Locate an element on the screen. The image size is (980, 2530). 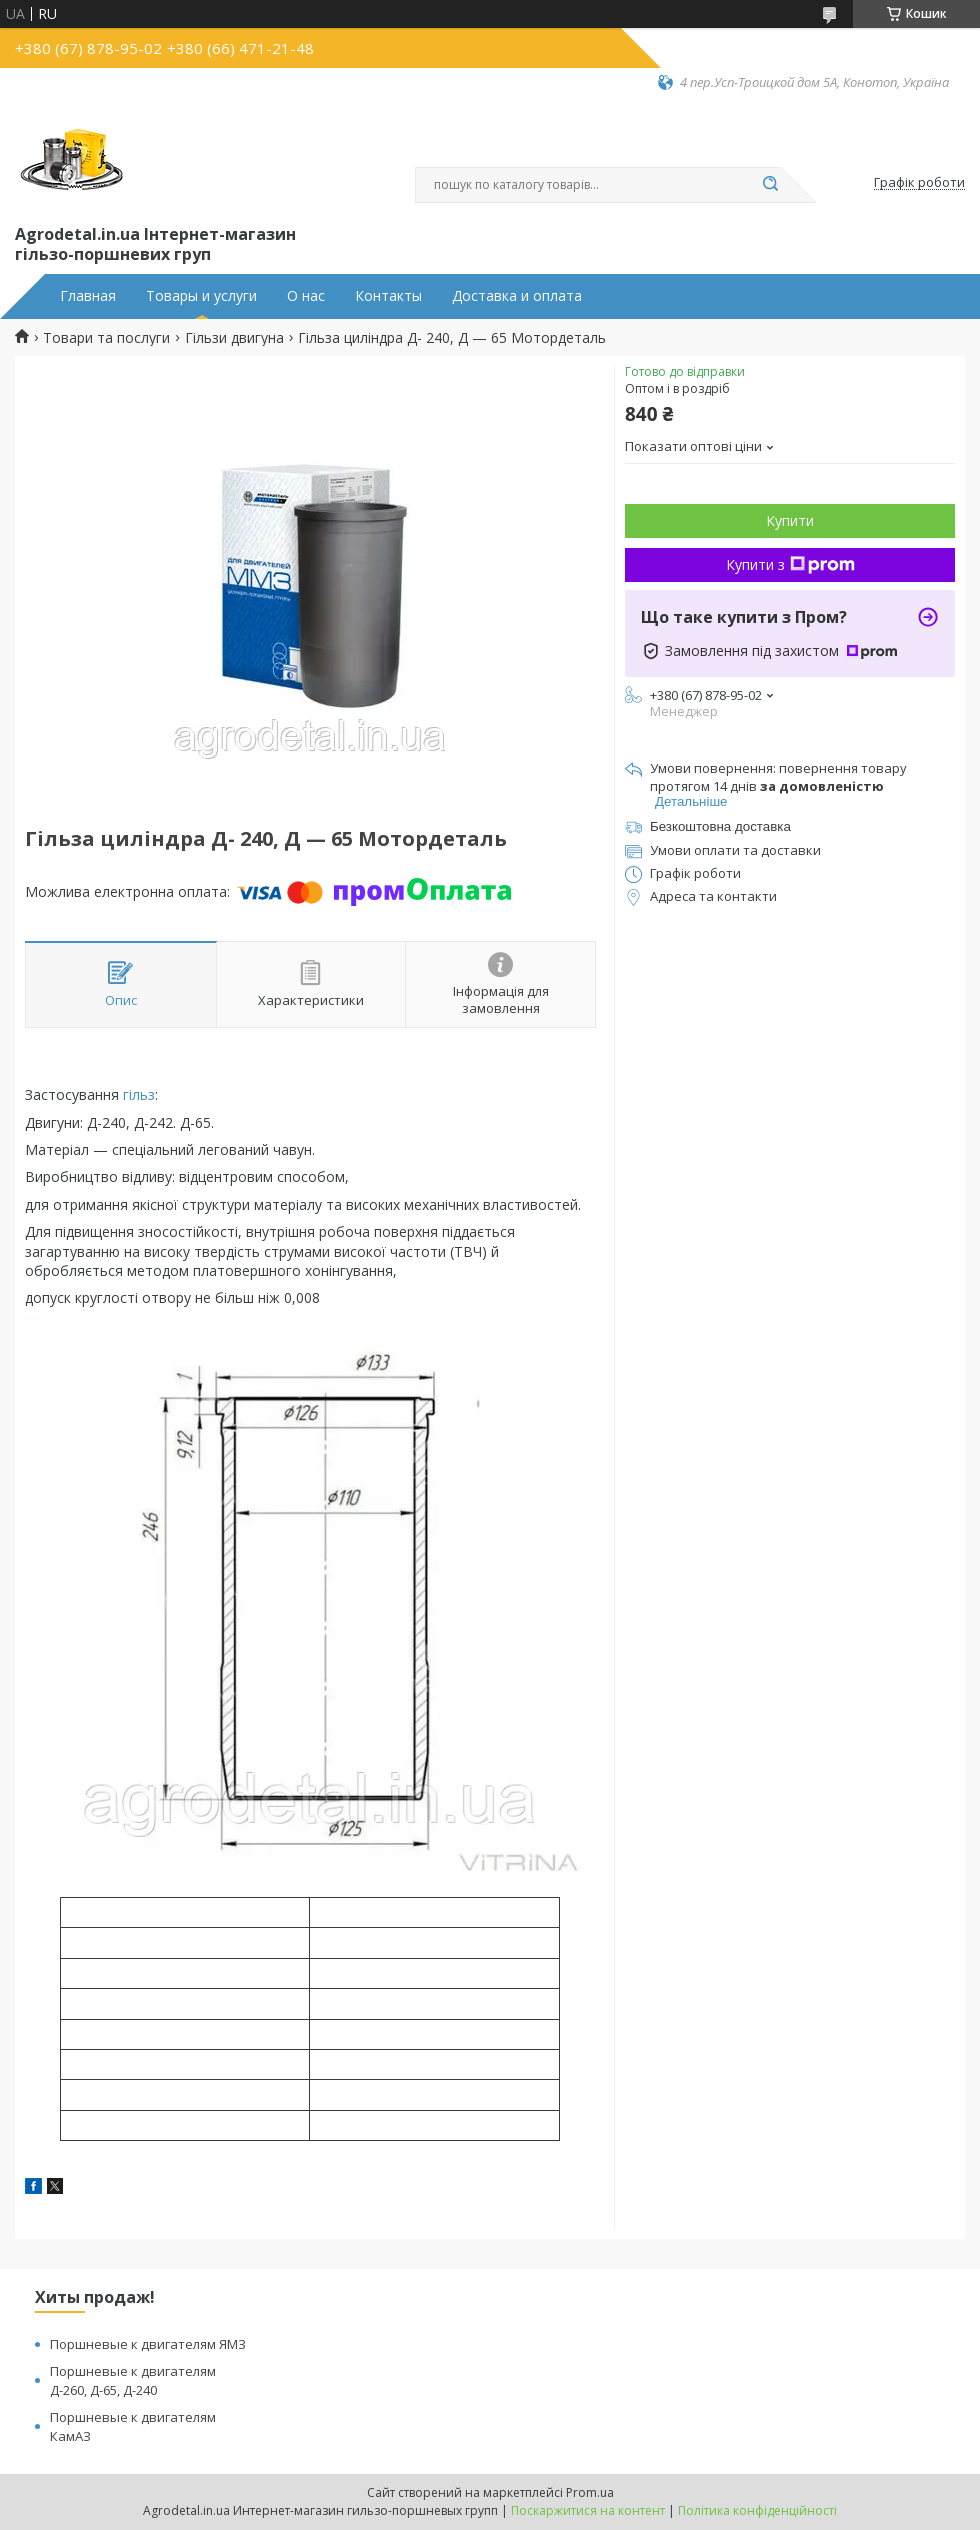
Главная is located at coordinates (88, 296).